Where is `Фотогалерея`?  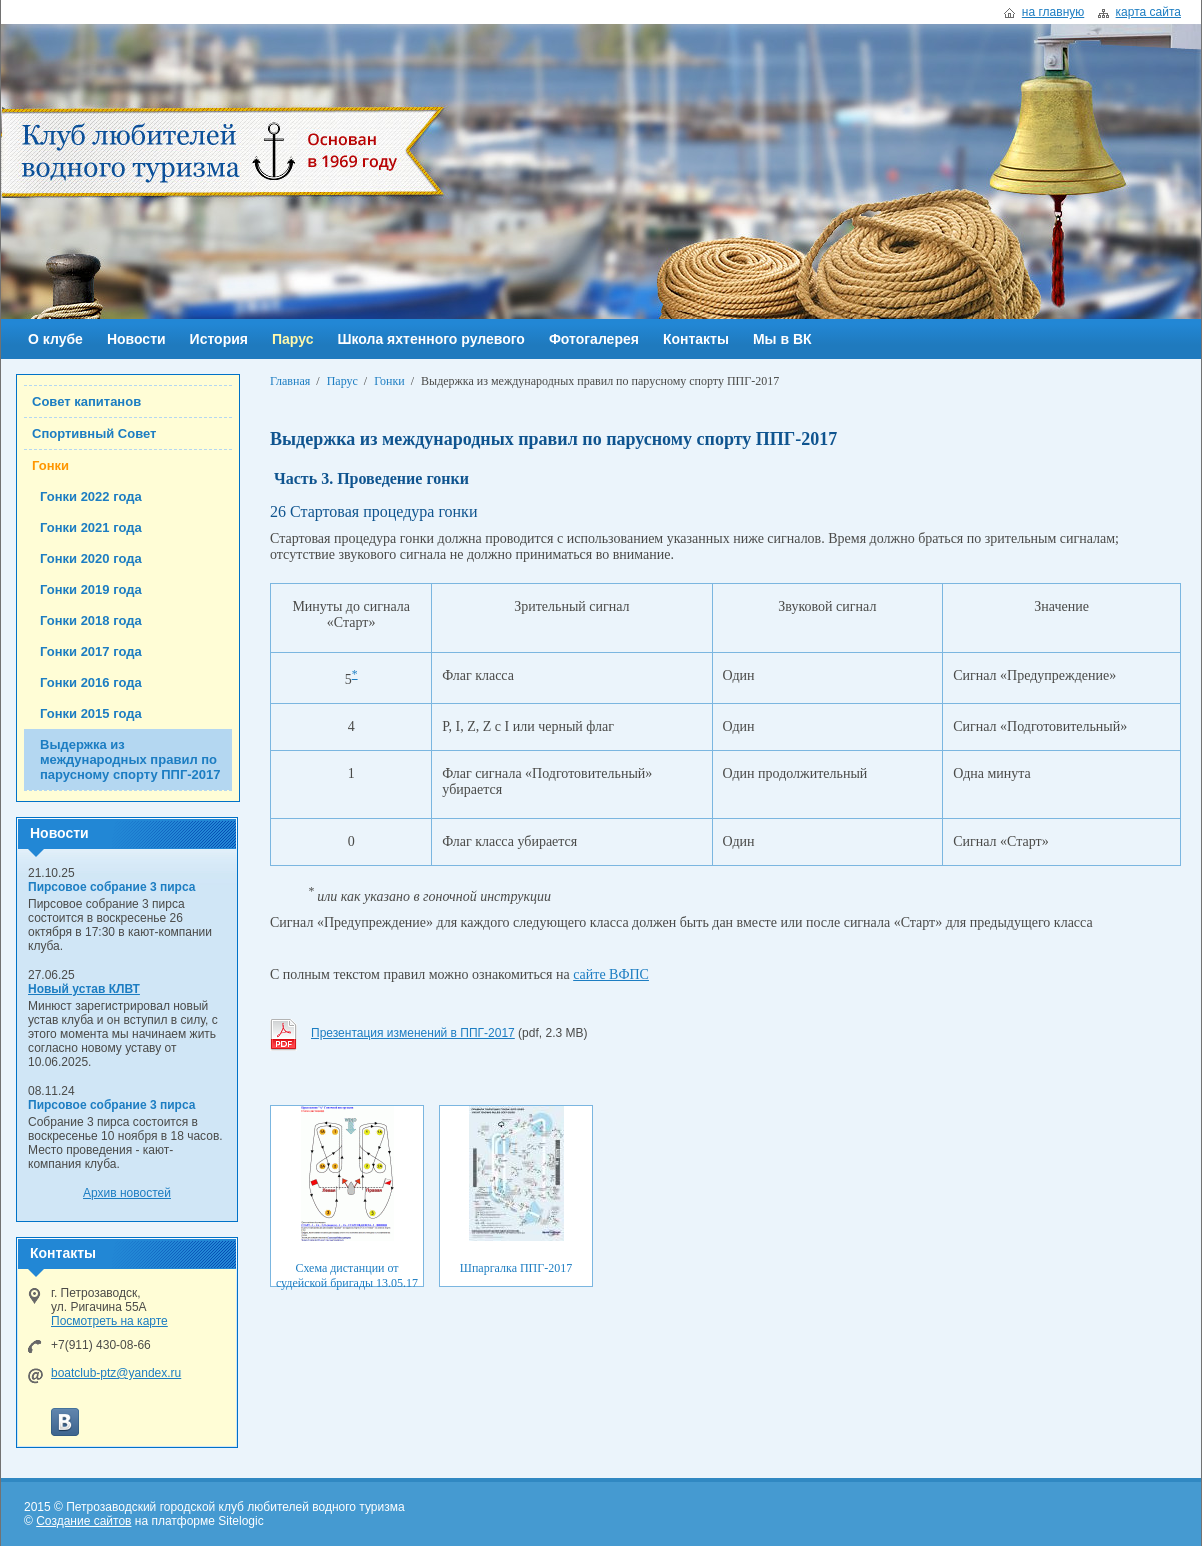
Фотогалерея is located at coordinates (594, 339).